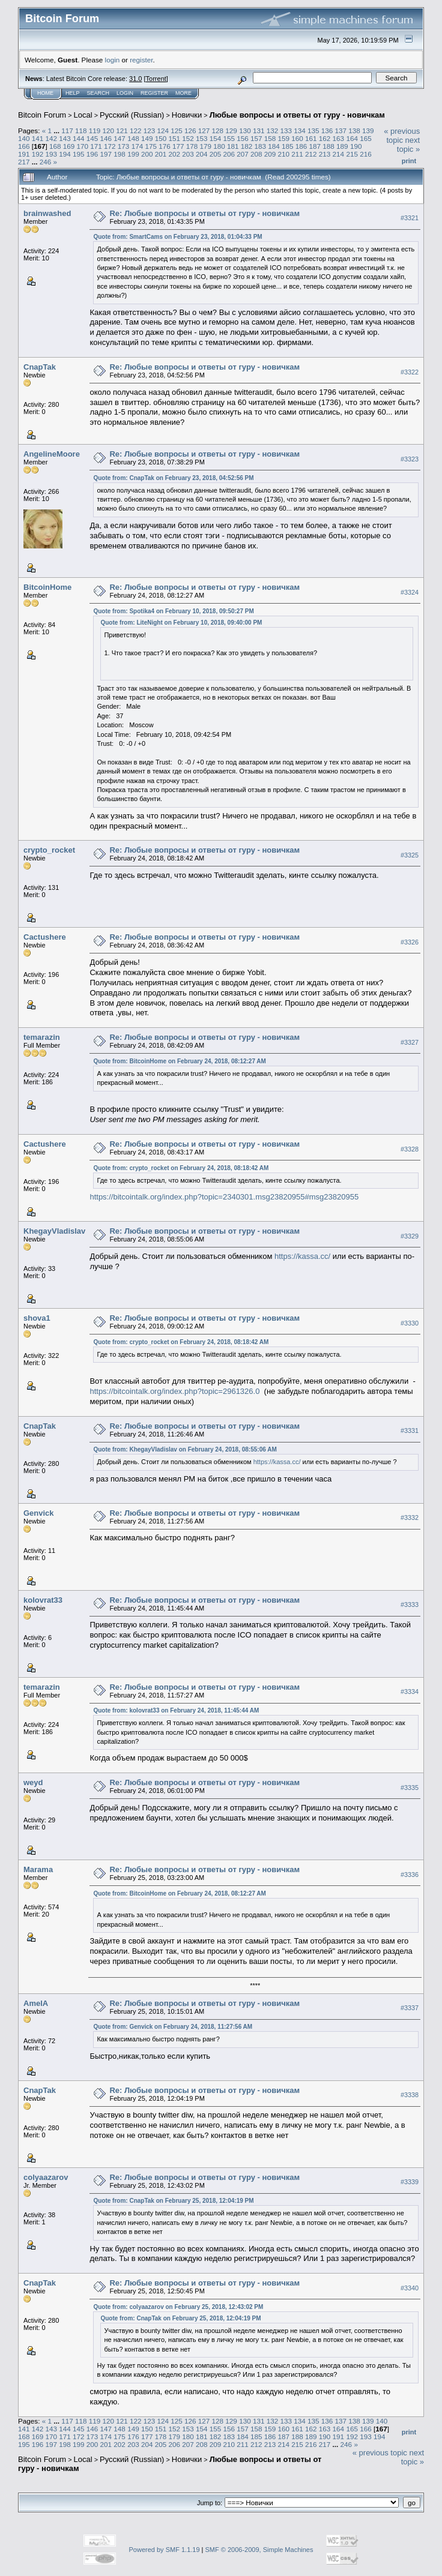  I want to click on 217, so click(24, 162).